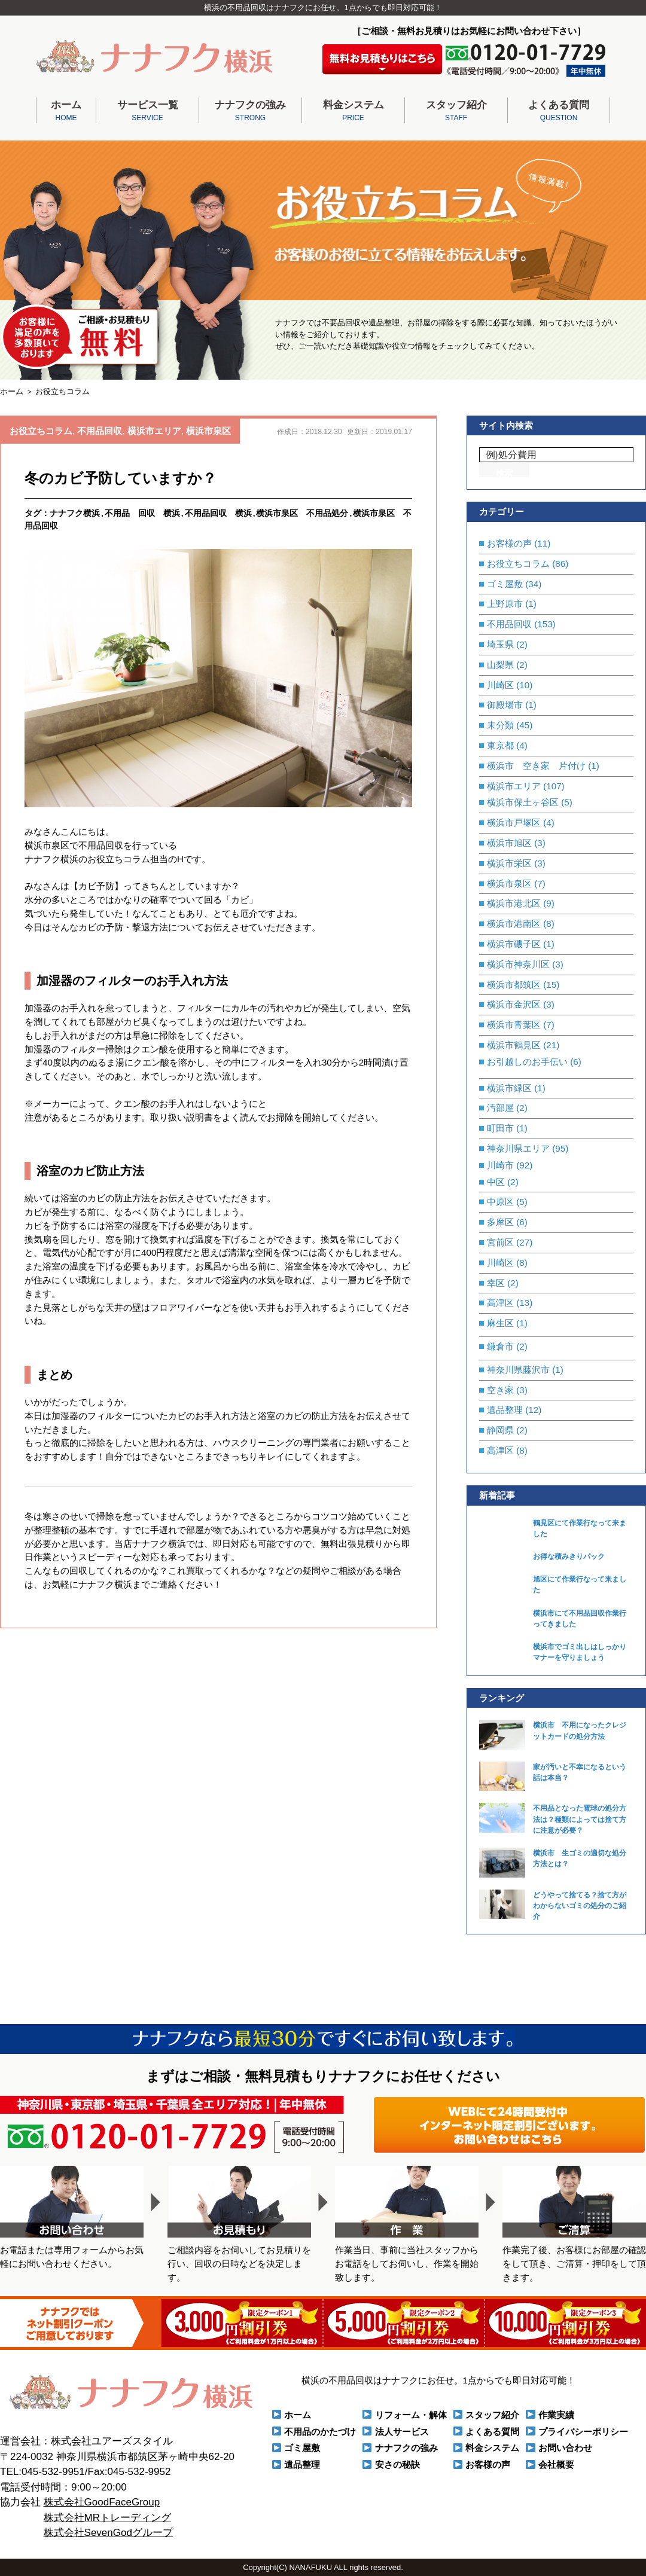 The height and width of the screenshot is (2576, 646). Describe the element at coordinates (505, 584) in the screenshot. I see `ゴミ屋敷` at that location.